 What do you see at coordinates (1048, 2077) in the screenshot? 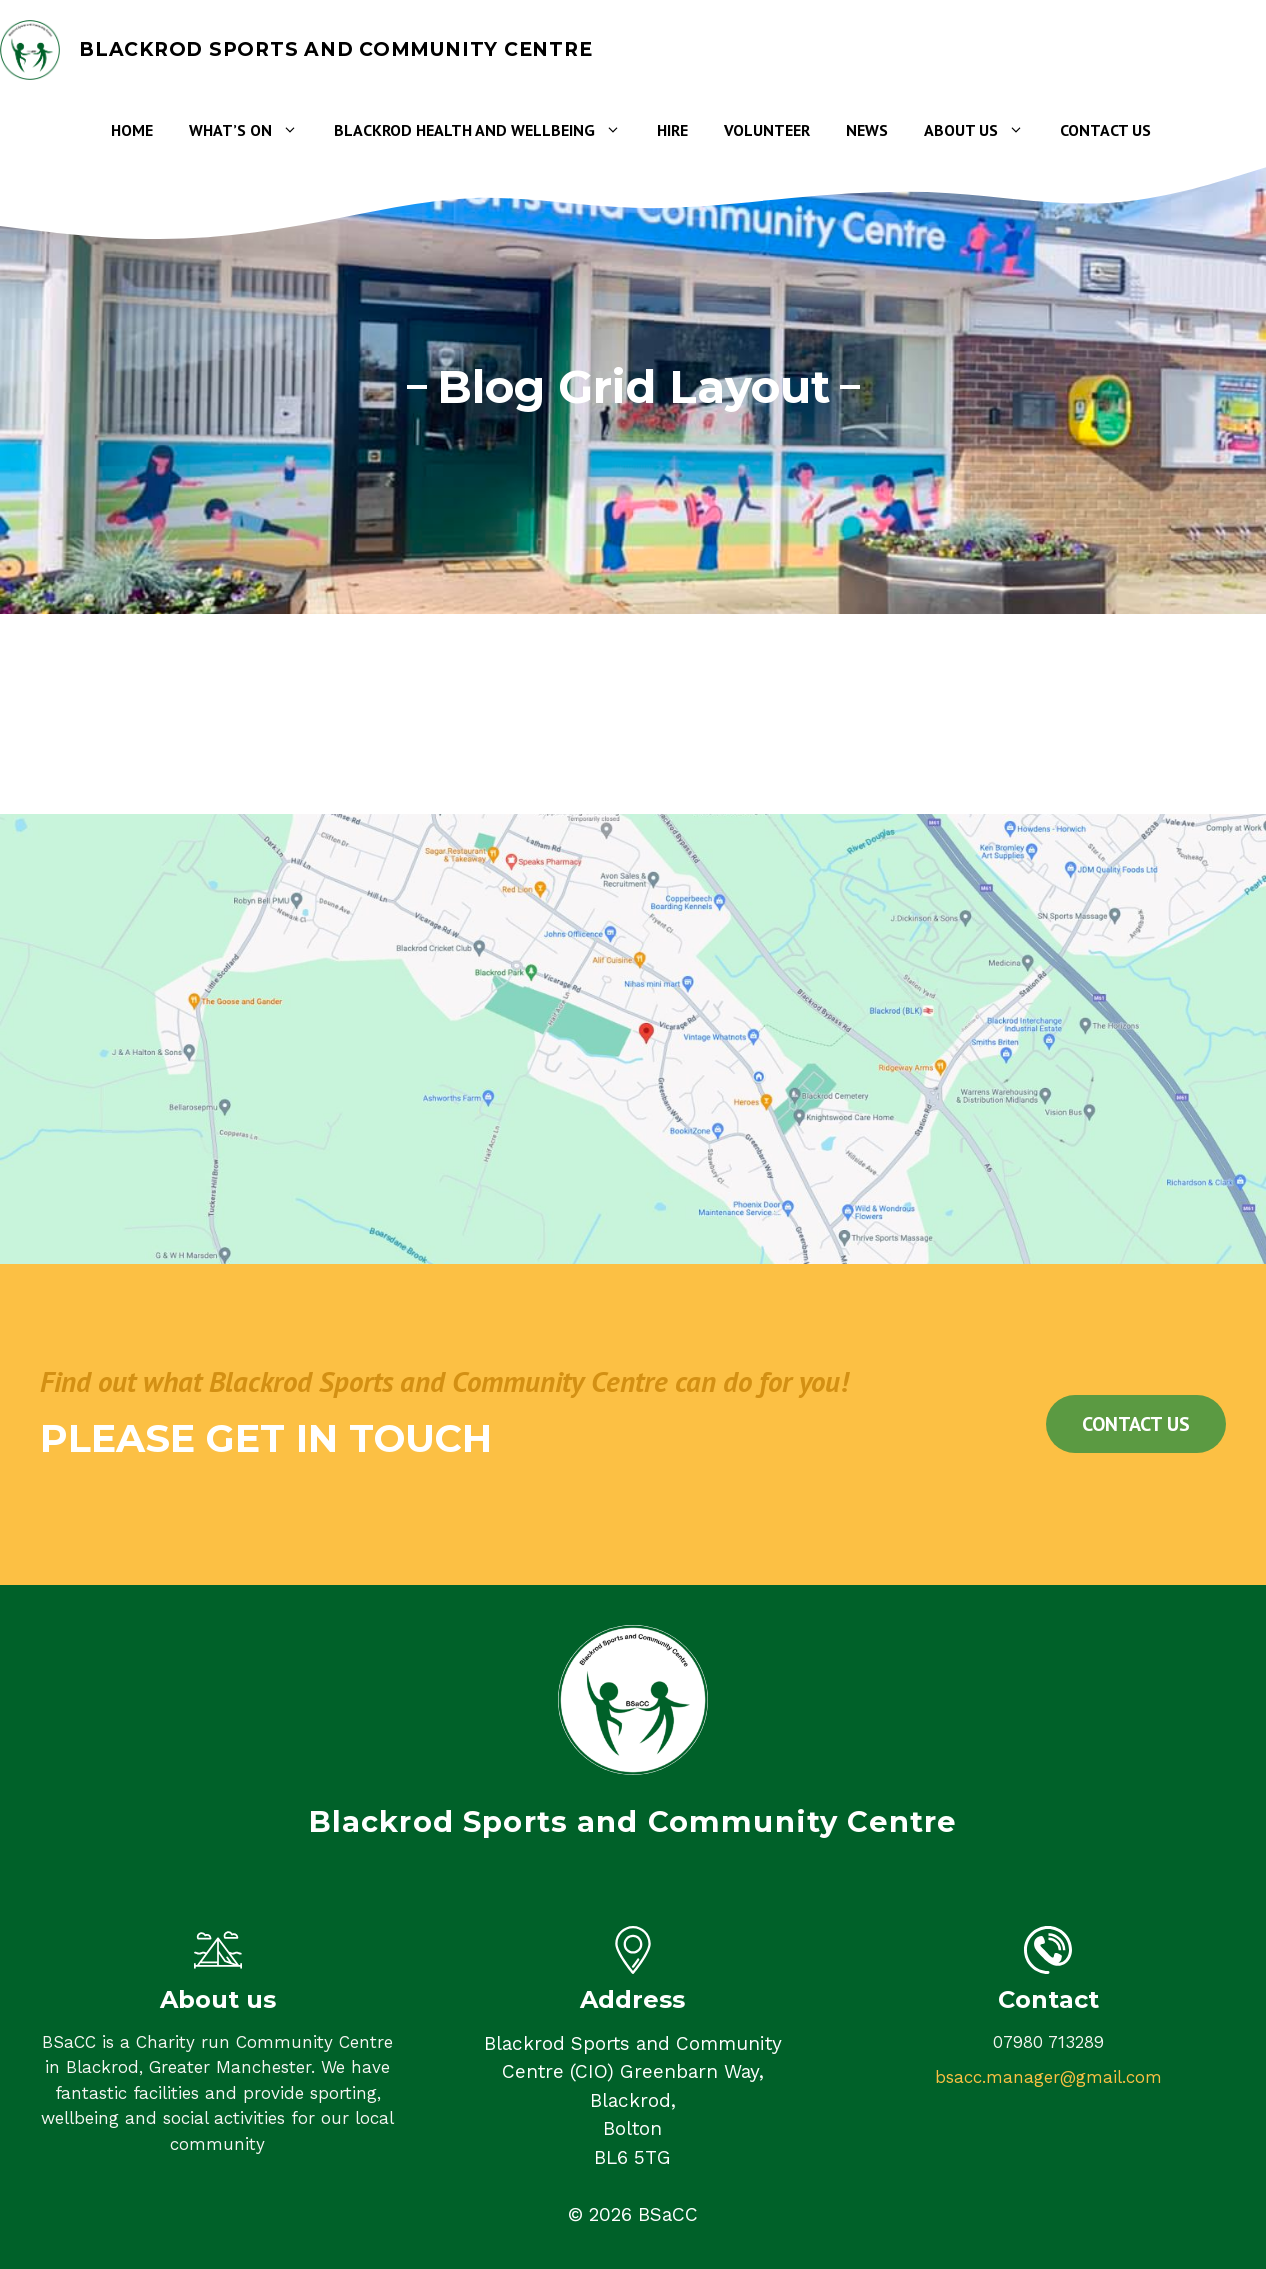
I see `bsacc.manager@gmail.com` at bounding box center [1048, 2077].